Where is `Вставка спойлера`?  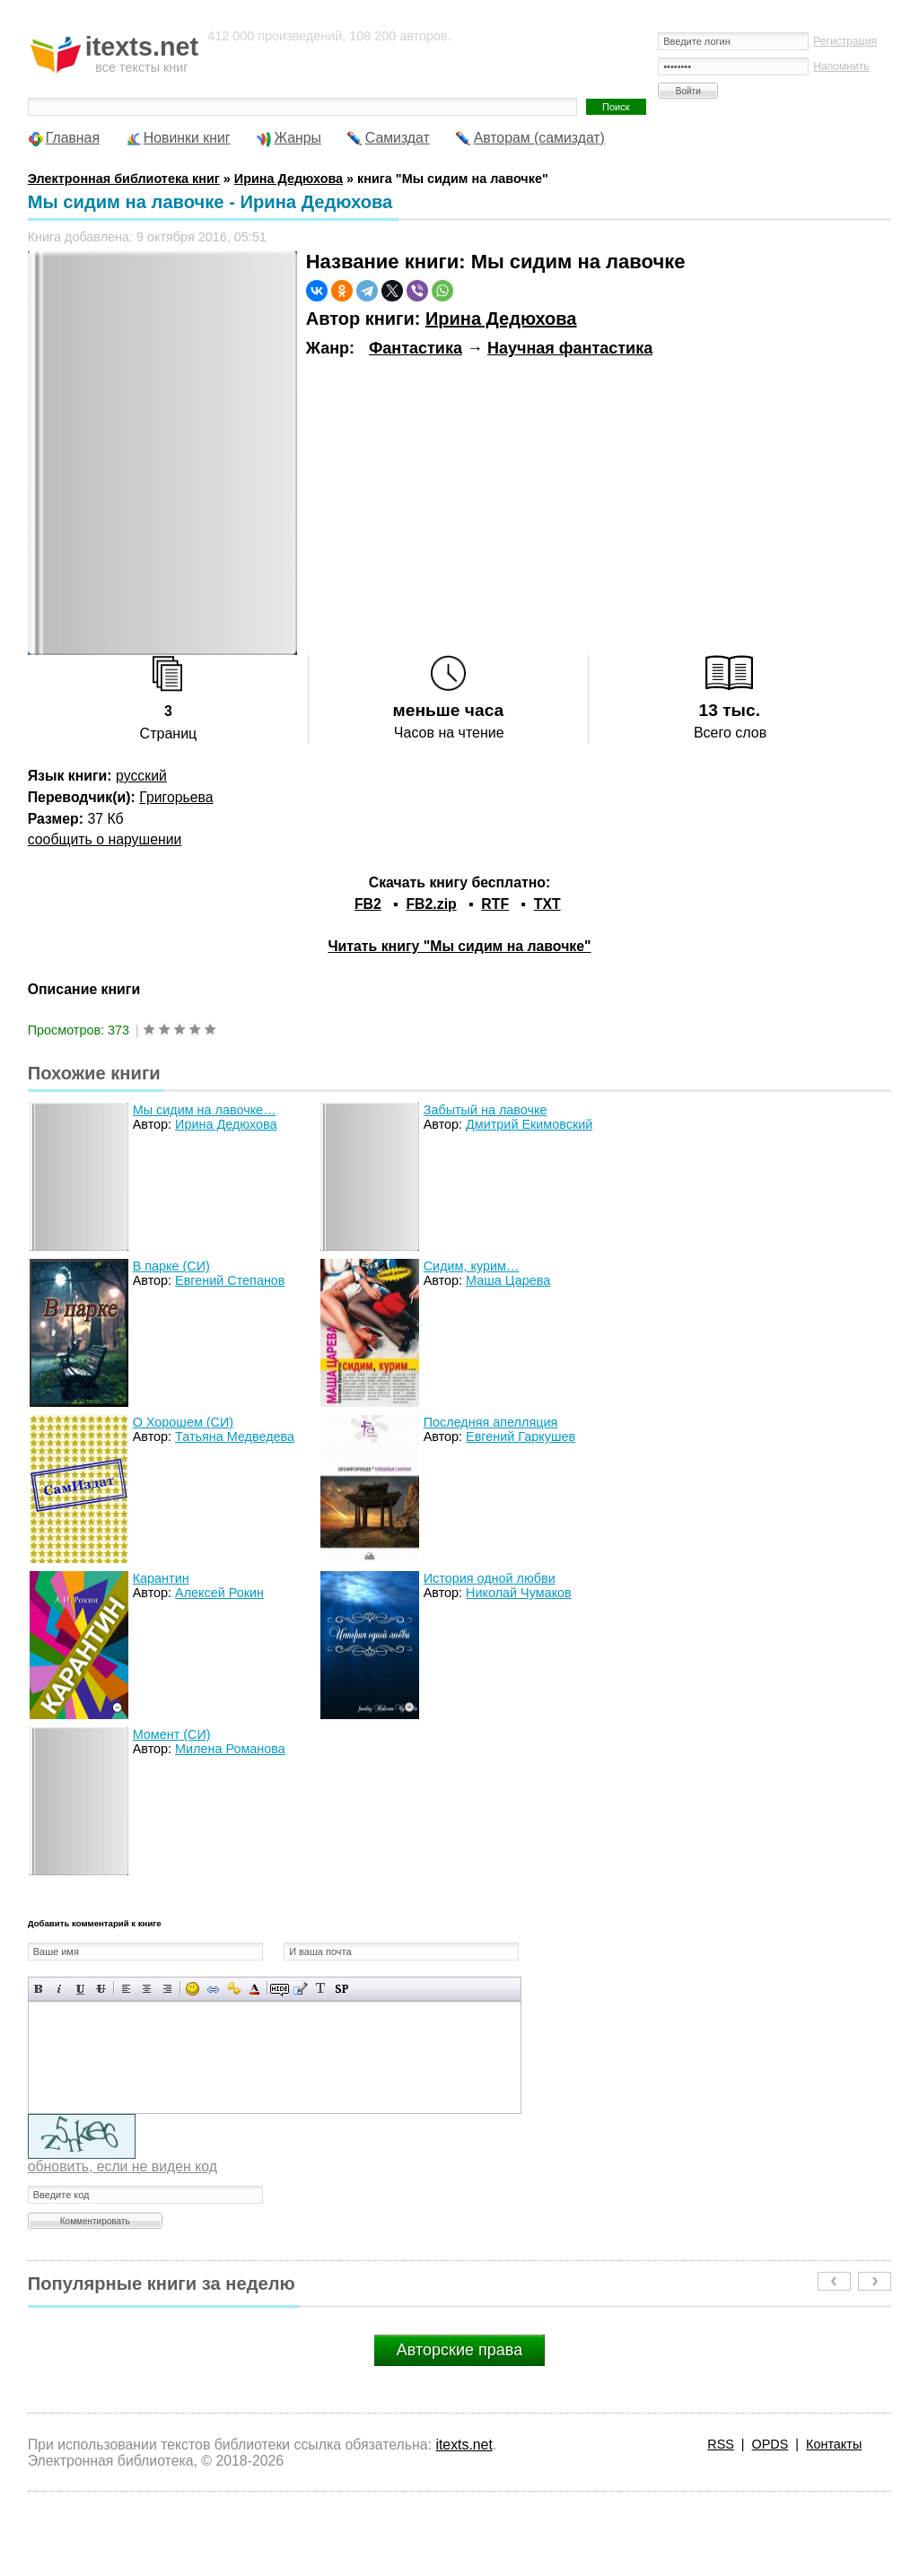
Вставка спойлера is located at coordinates (341, 1989).